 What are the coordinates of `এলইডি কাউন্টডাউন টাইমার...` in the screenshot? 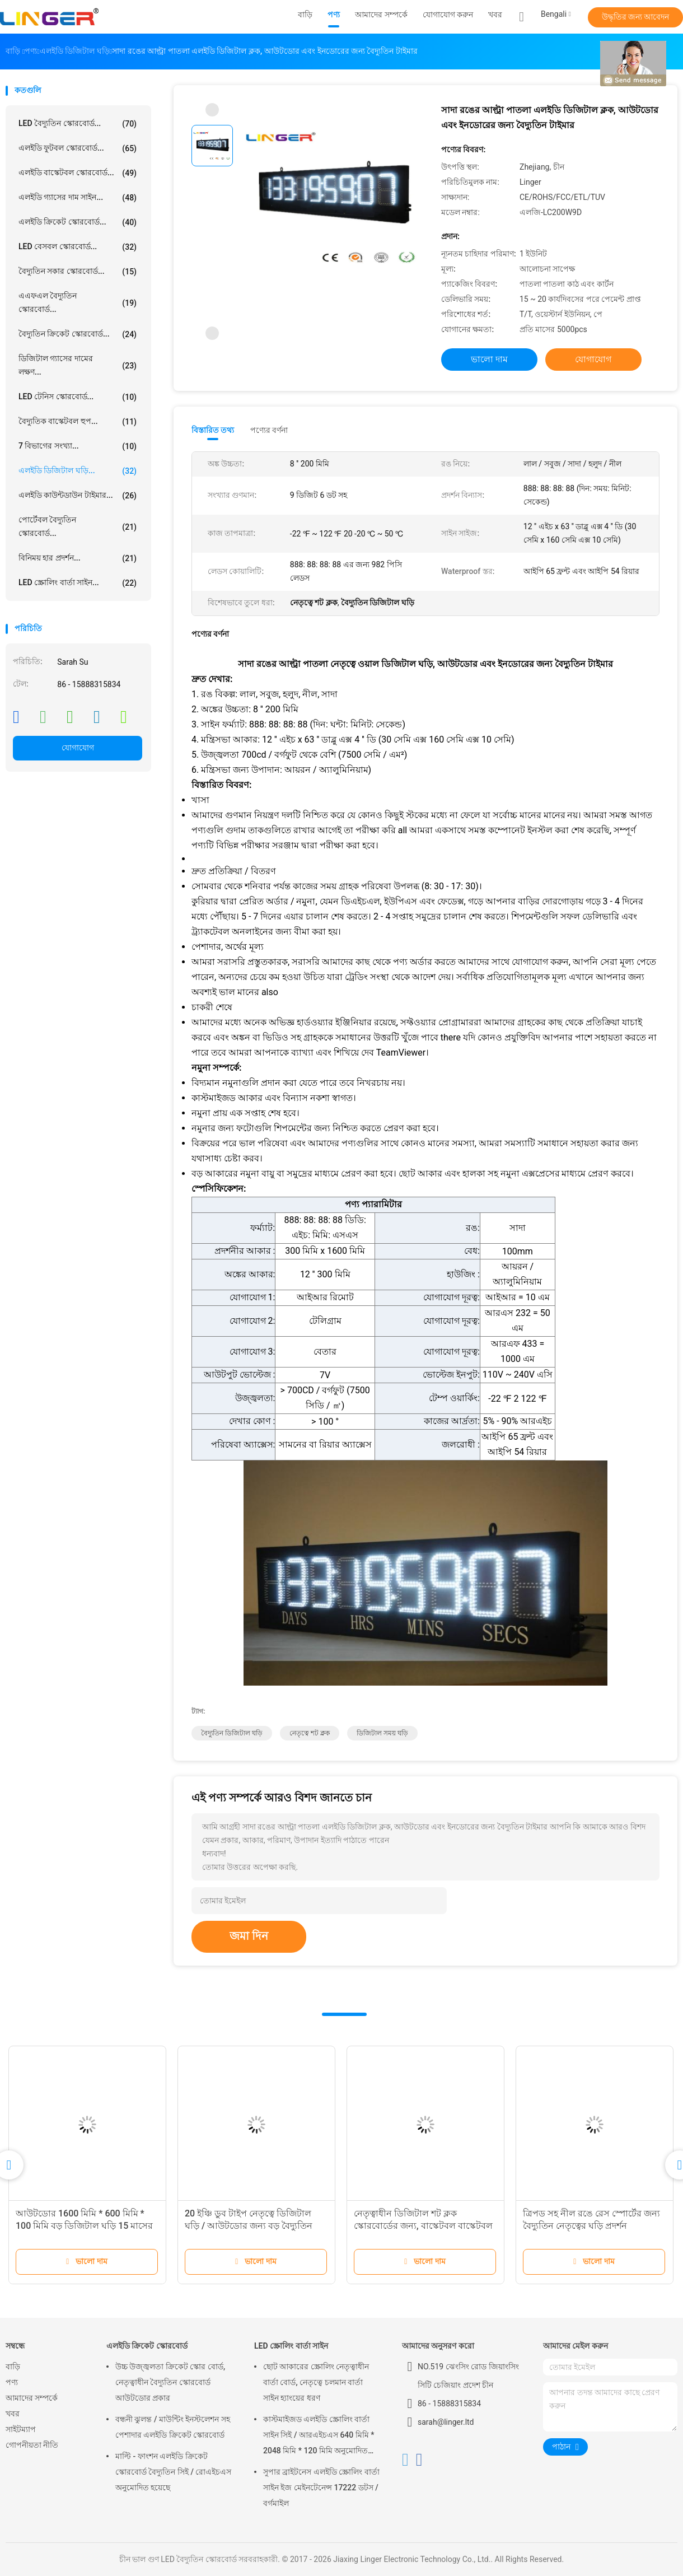 It's located at (77, 495).